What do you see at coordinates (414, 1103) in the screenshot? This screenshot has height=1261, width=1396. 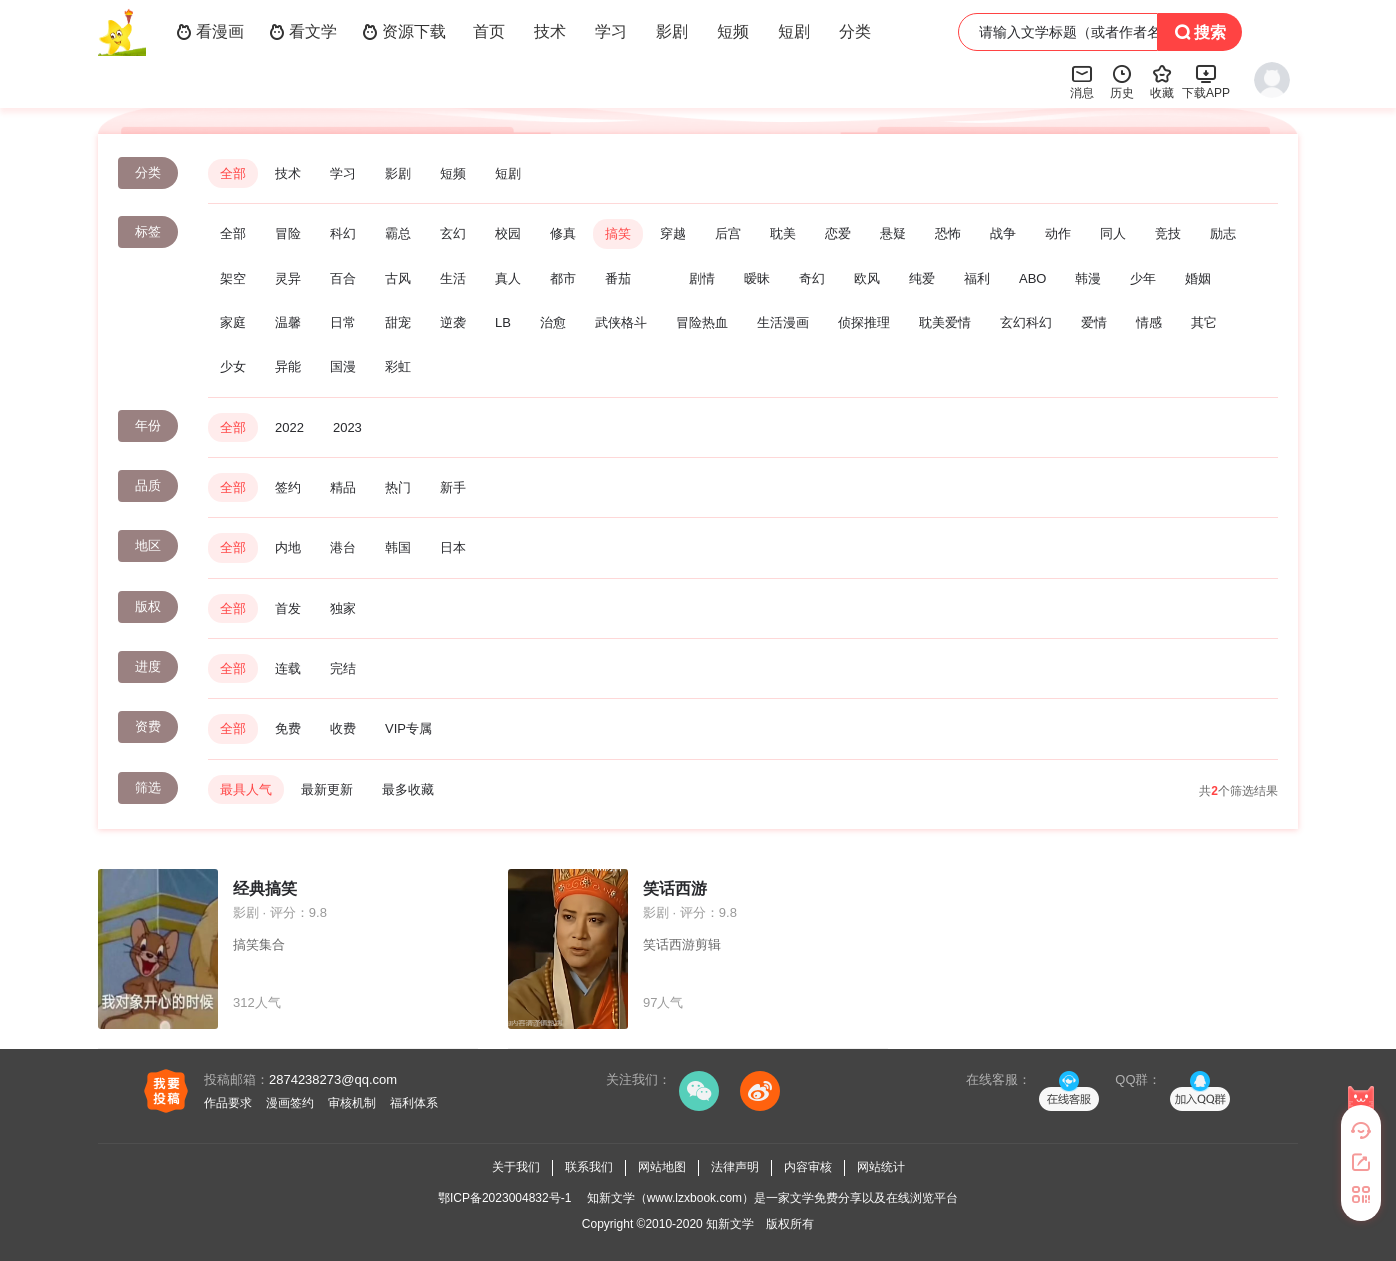 I see `福利体系` at bounding box center [414, 1103].